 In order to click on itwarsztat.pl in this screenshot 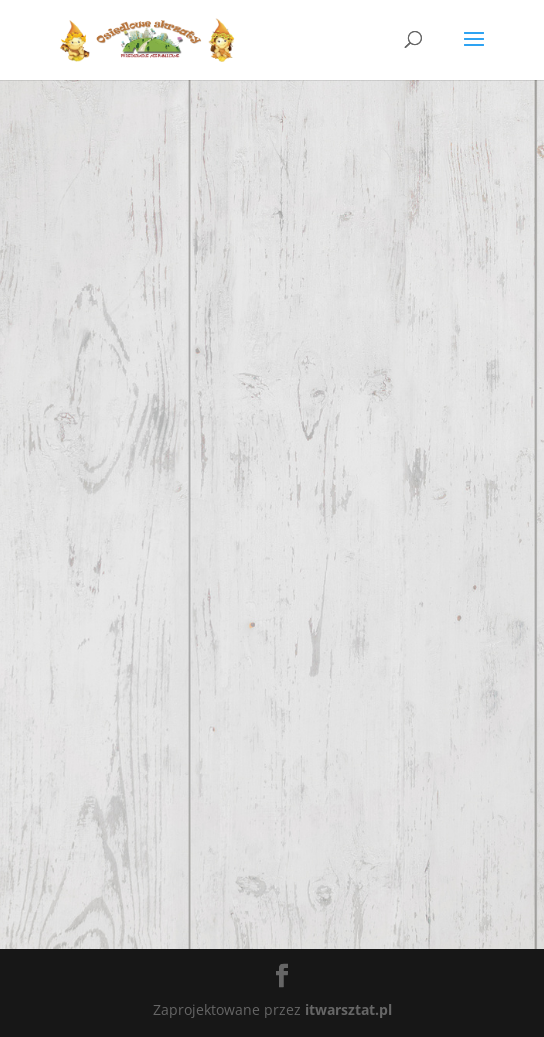, I will do `click(348, 1009)`.